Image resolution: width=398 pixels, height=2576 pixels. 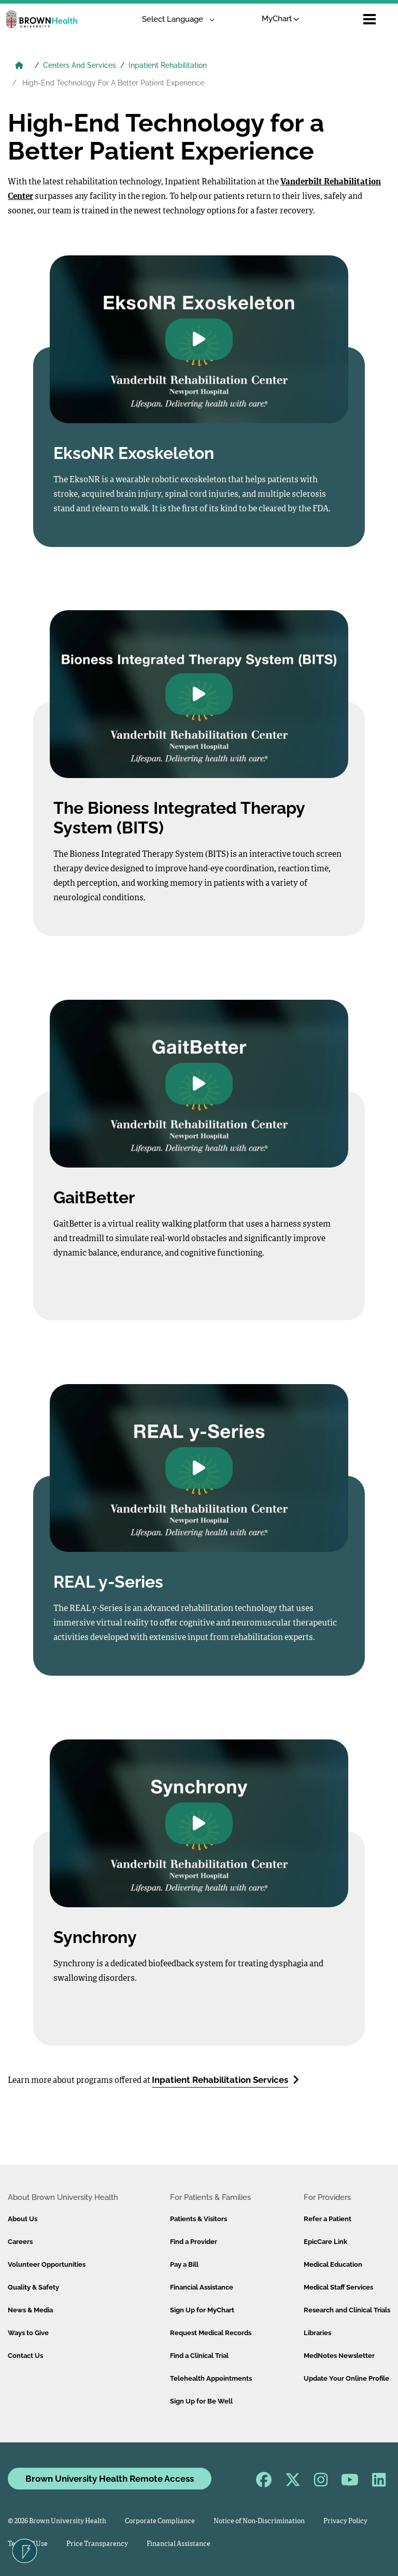 I want to click on Contact Us, so click(x=25, y=2355).